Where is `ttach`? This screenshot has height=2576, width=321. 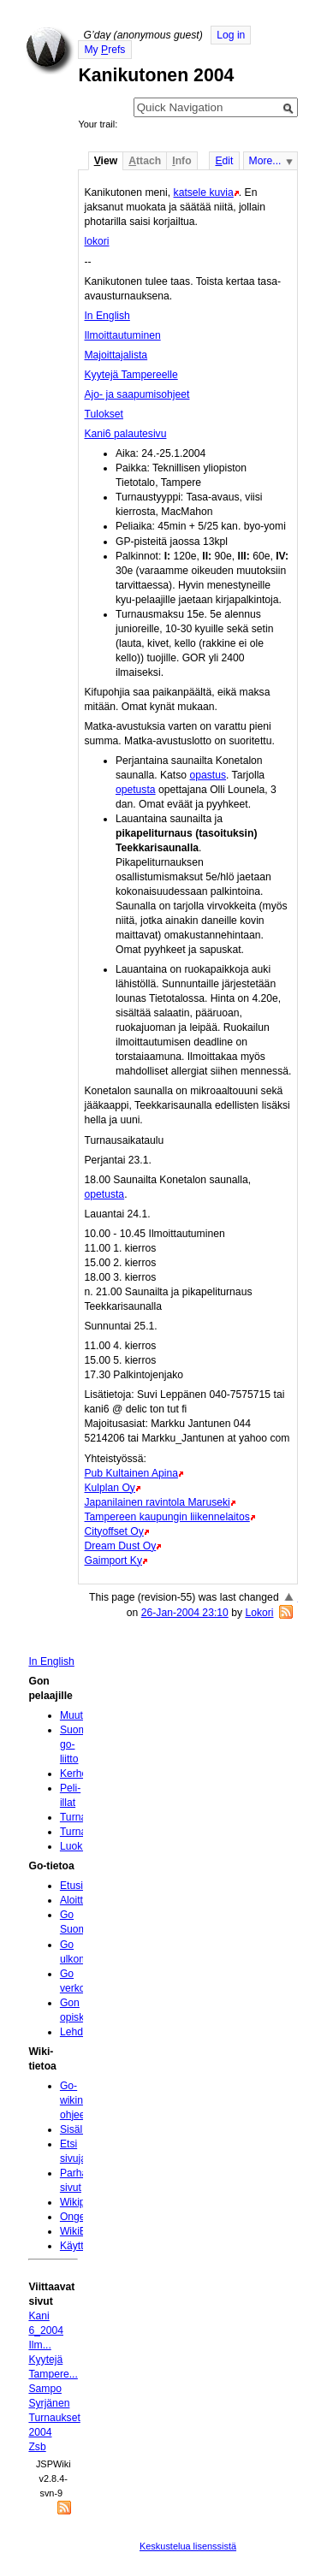 ttach is located at coordinates (144, 161).